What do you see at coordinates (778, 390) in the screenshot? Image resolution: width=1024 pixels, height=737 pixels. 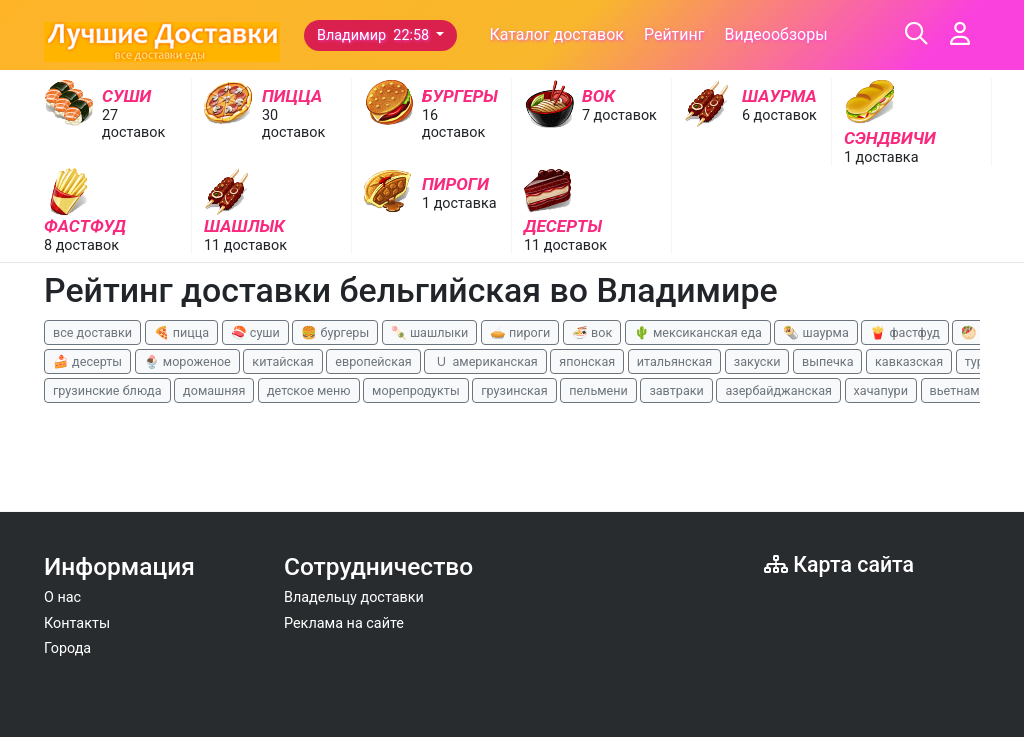 I see `азербайджанская` at bounding box center [778, 390].